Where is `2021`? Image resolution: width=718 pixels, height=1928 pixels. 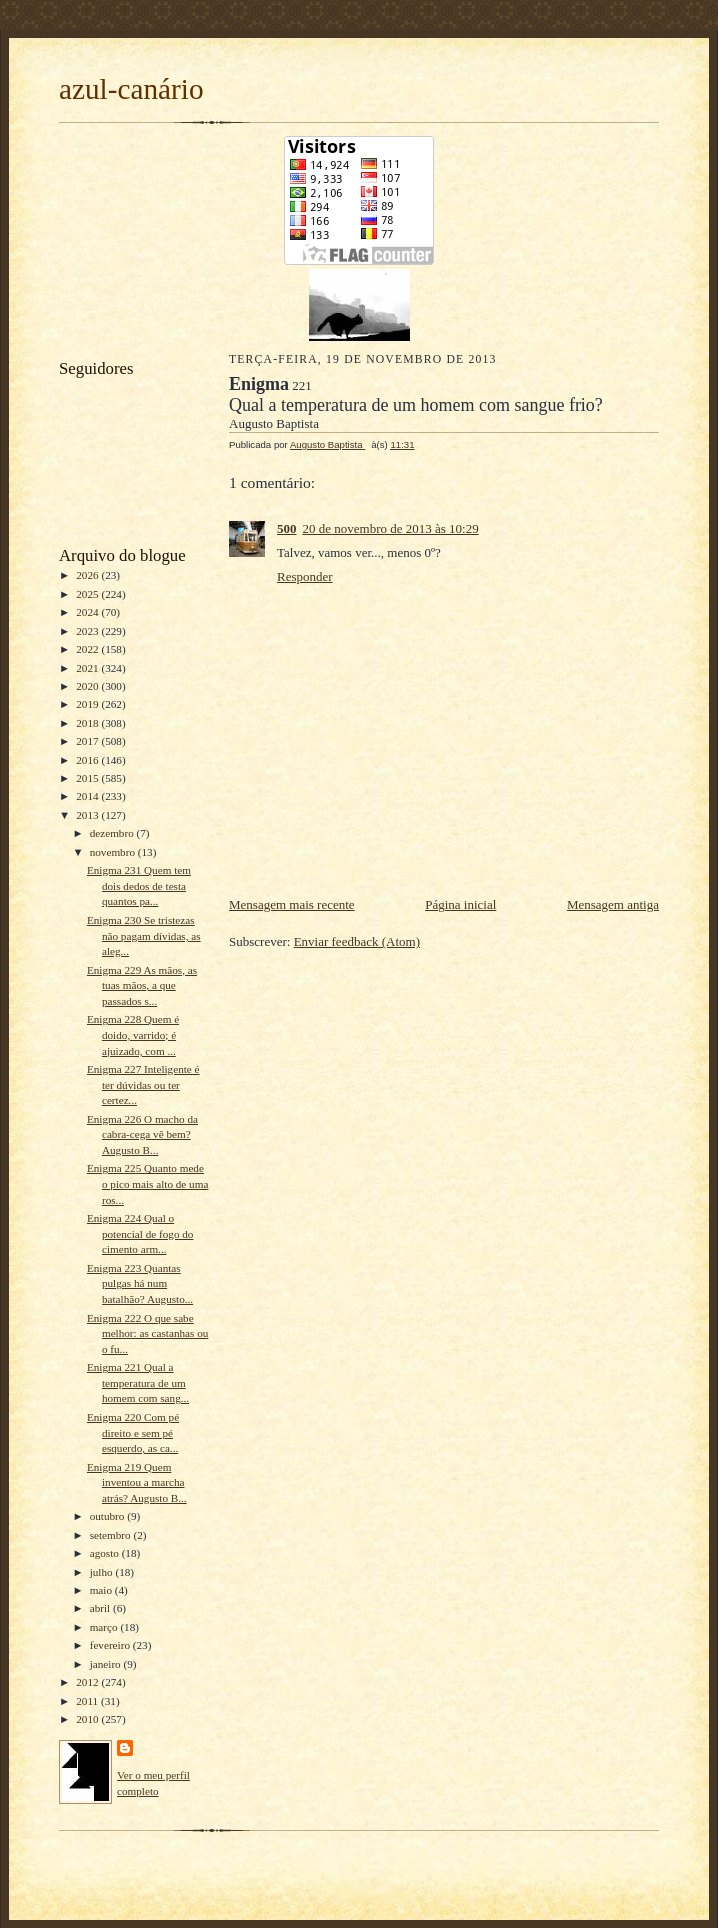 2021 is located at coordinates (88, 668).